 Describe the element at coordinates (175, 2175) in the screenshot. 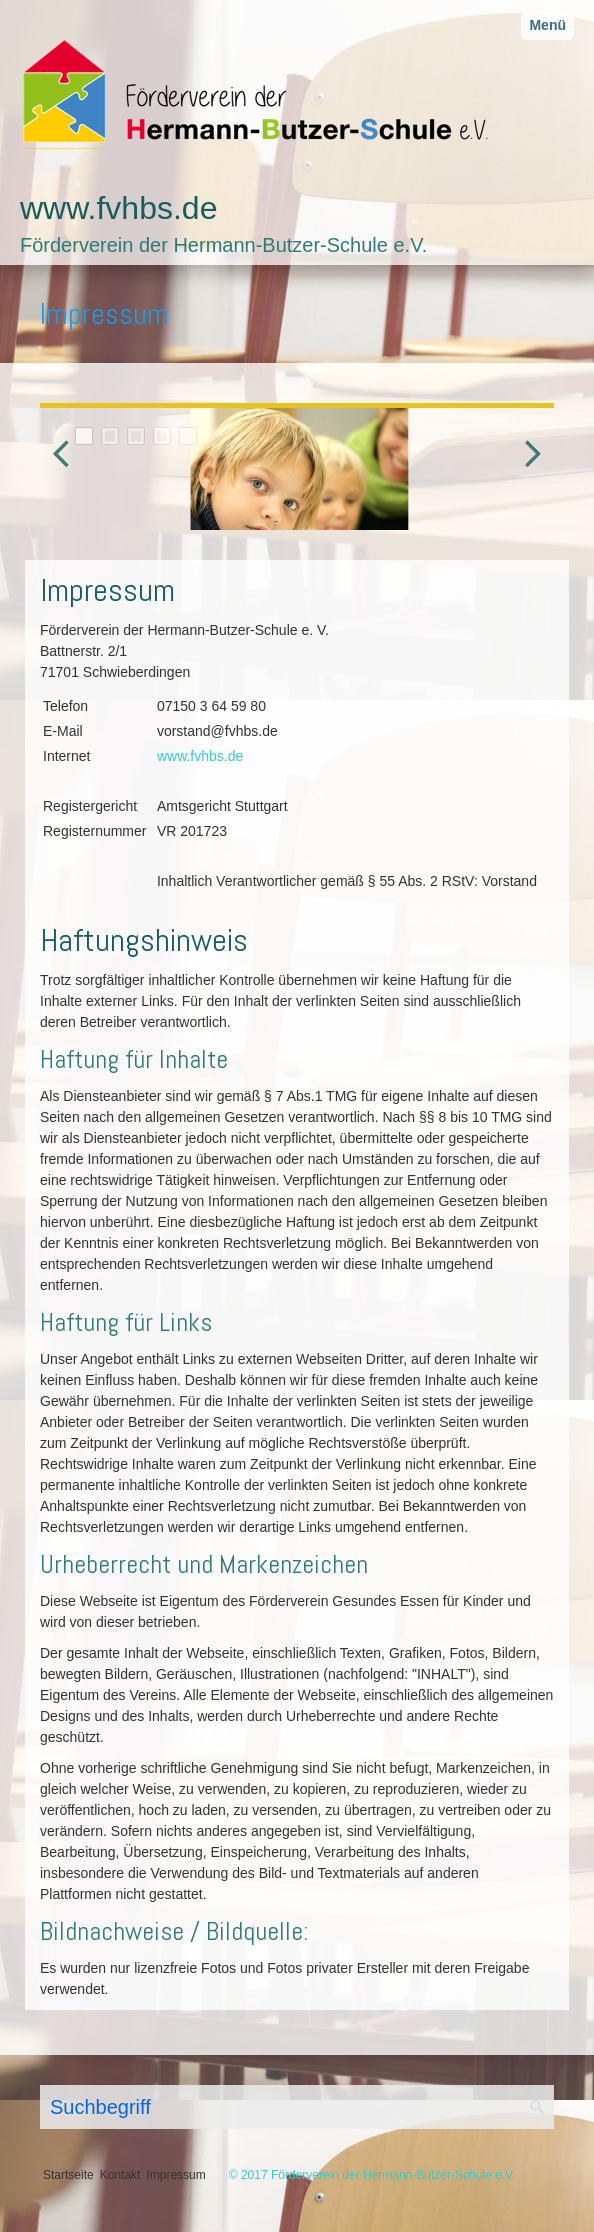

I see `Impressum` at that location.